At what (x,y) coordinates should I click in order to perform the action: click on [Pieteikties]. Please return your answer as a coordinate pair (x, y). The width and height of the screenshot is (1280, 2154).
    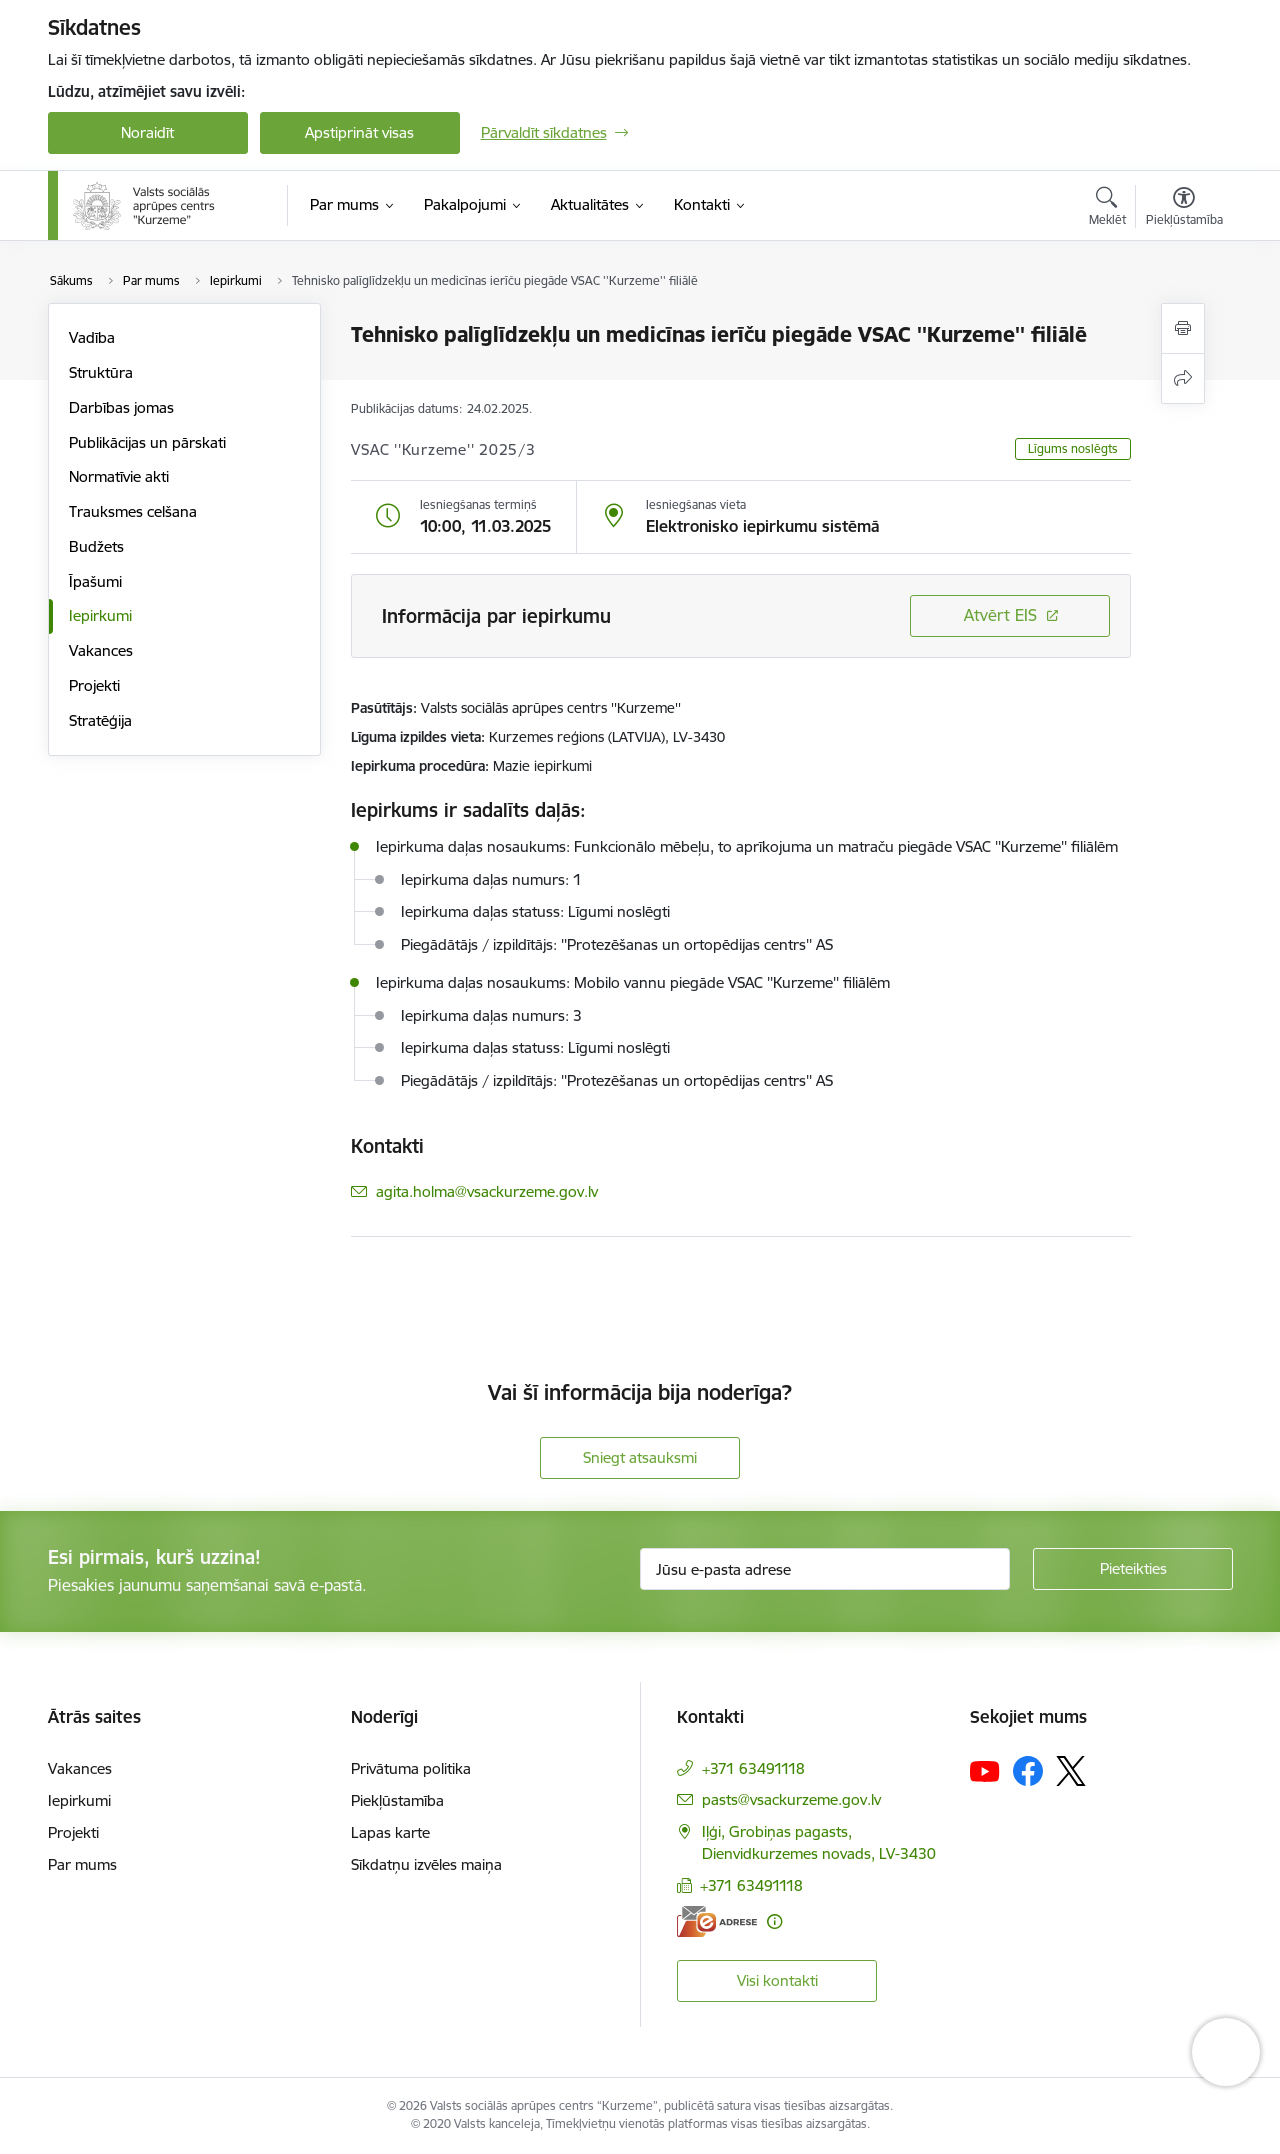
    Looking at the image, I should click on (1133, 1569).